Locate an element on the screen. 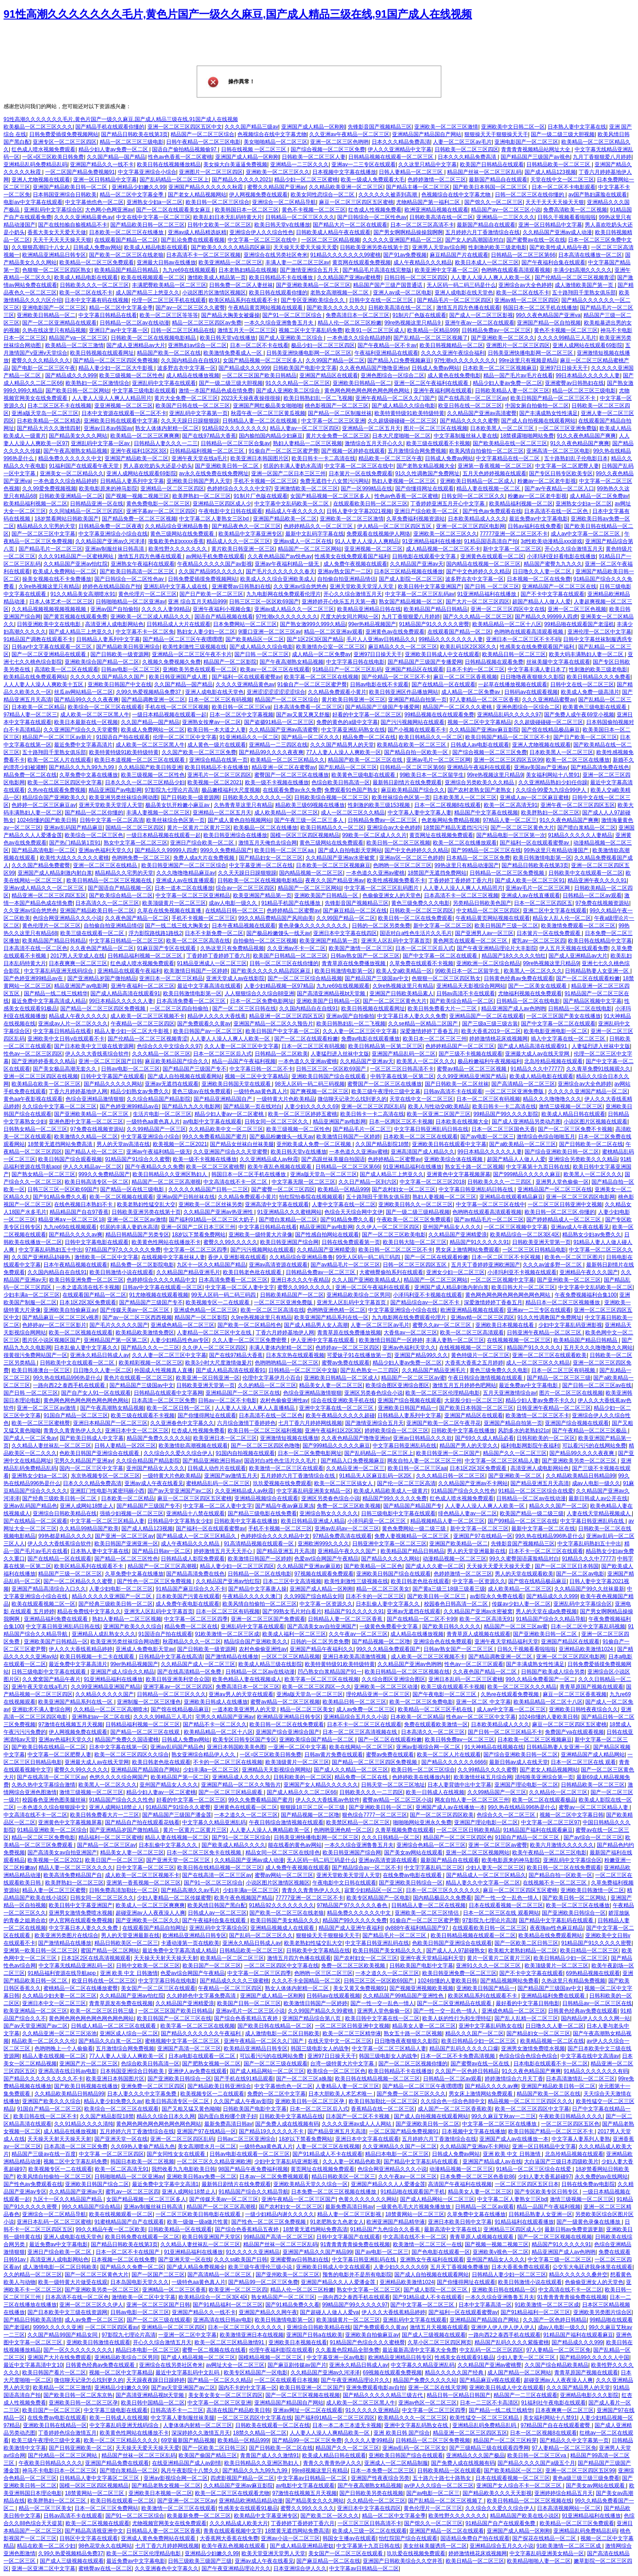 The image size is (638, 2576). 欧美日韩精品一区二区三区视频在线 is located at coordinates (109, 880).